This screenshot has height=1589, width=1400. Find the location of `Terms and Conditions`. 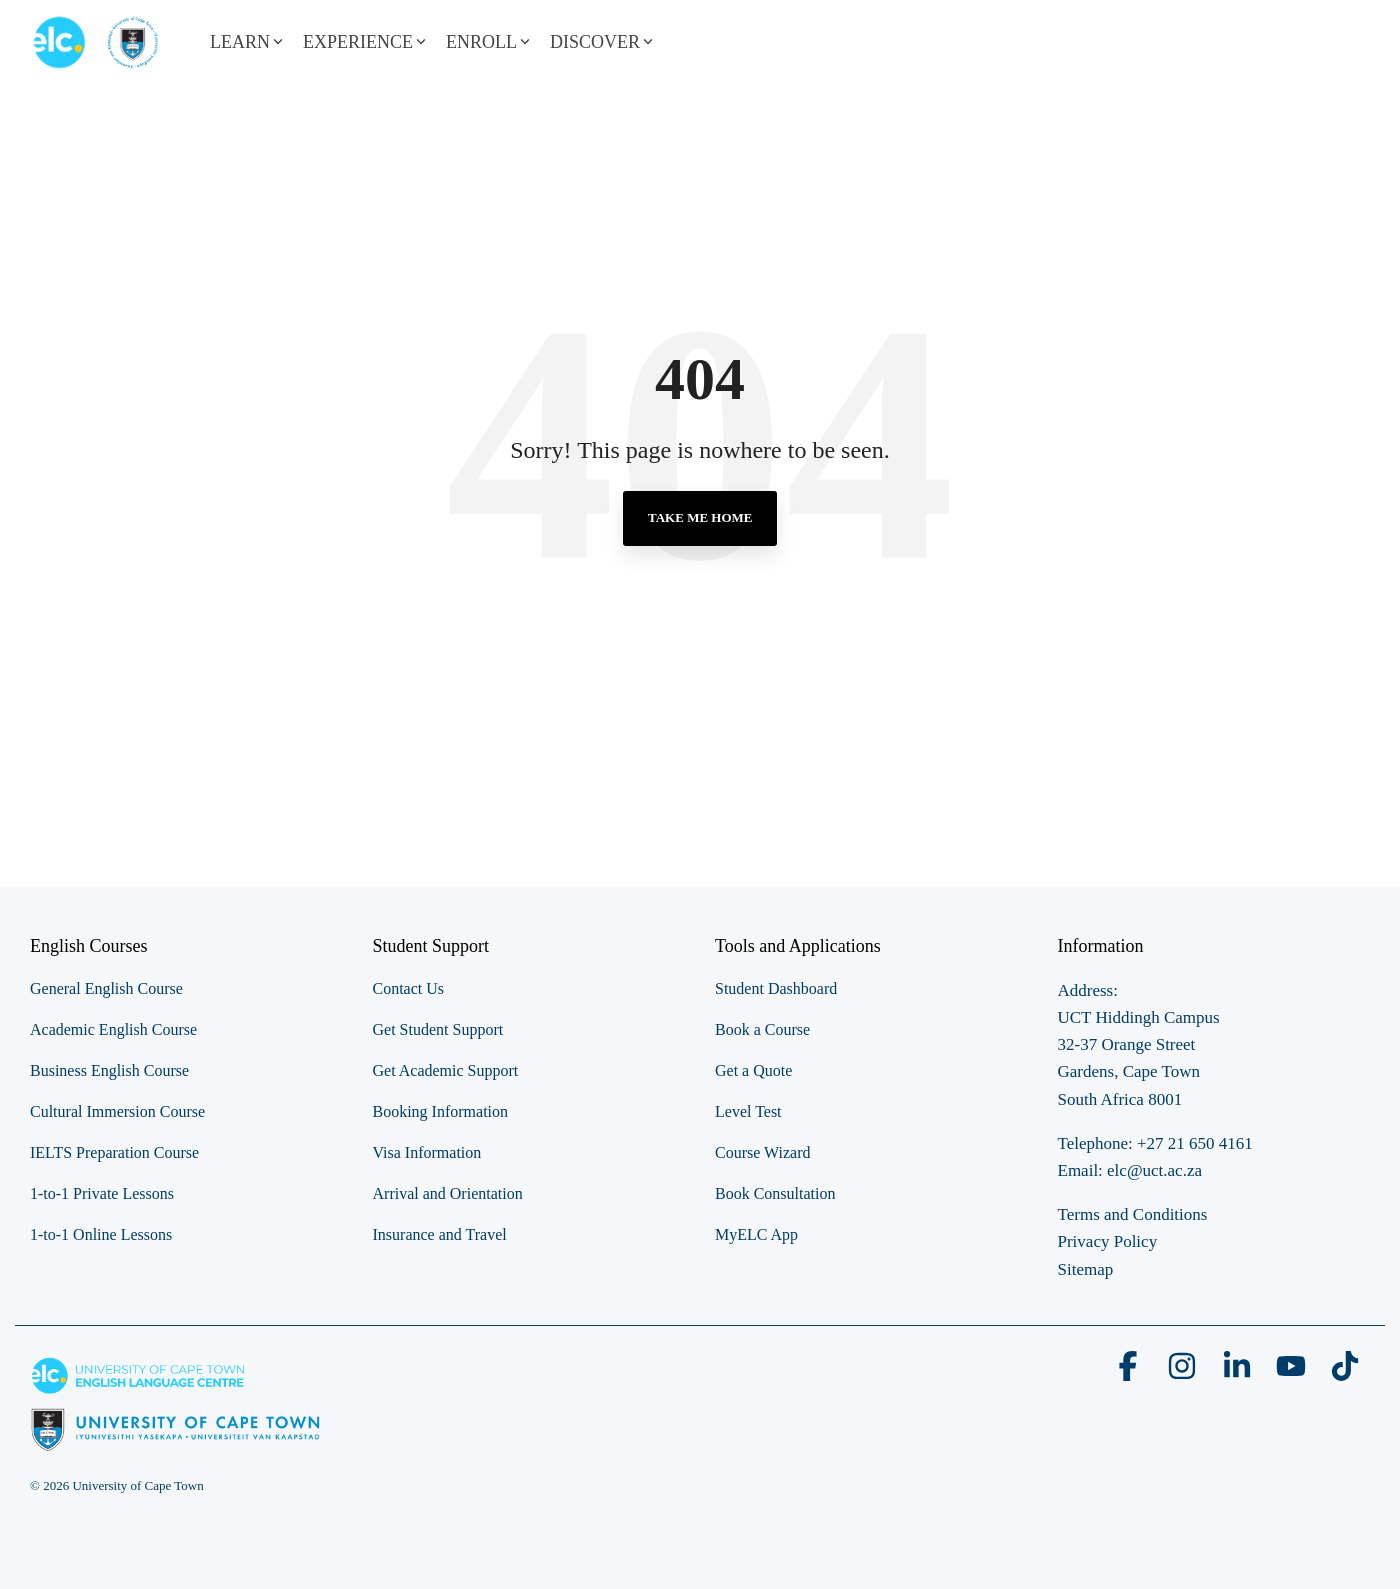

Terms and Conditions is located at coordinates (1133, 1214).